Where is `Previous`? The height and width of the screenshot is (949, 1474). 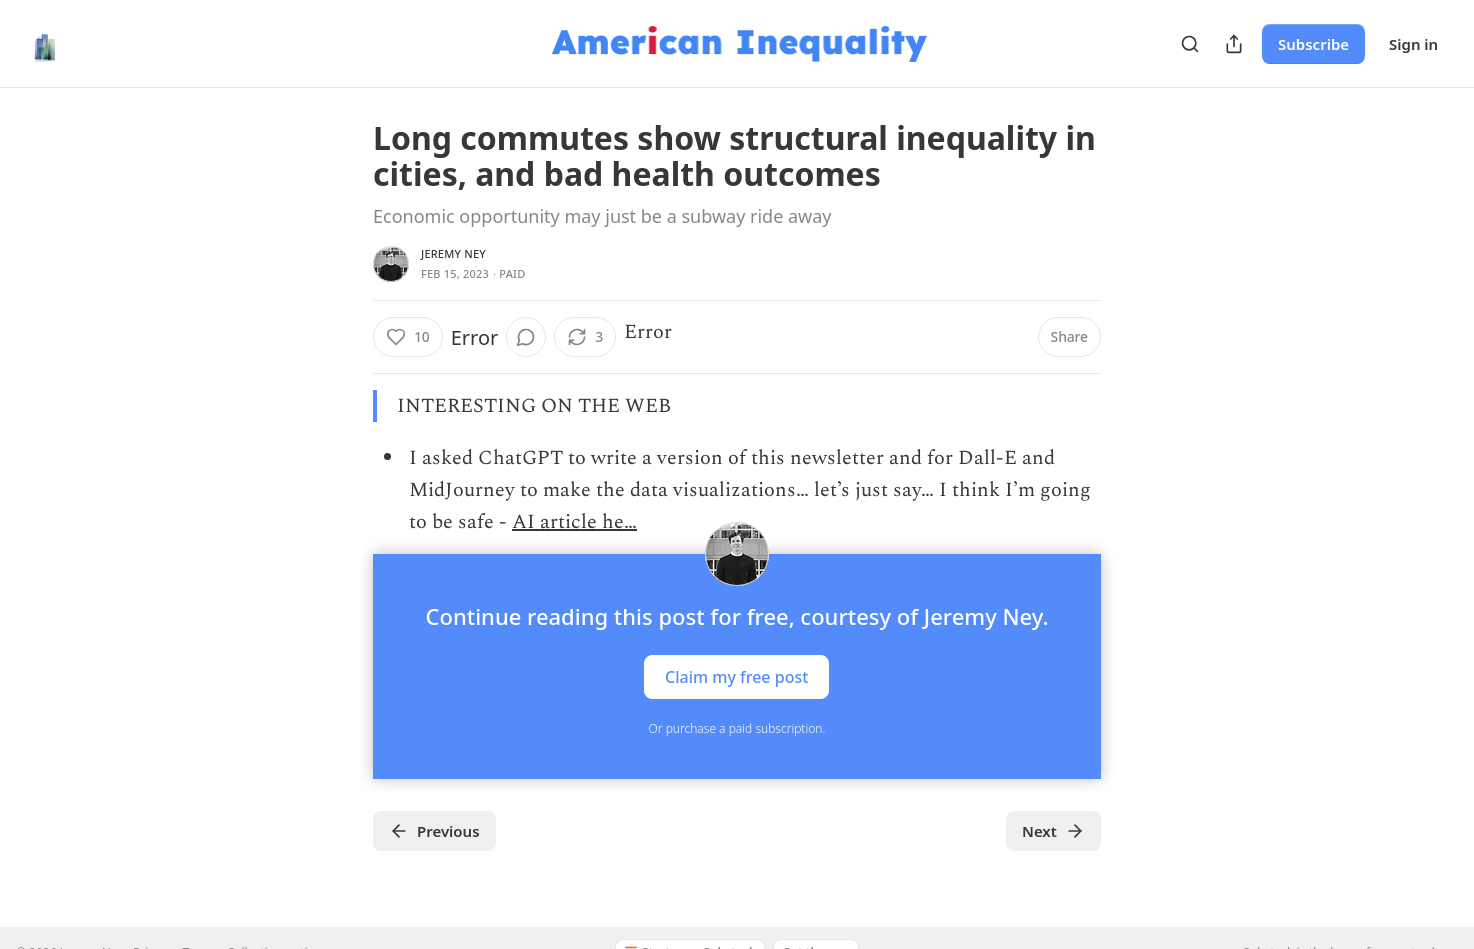 Previous is located at coordinates (434, 831).